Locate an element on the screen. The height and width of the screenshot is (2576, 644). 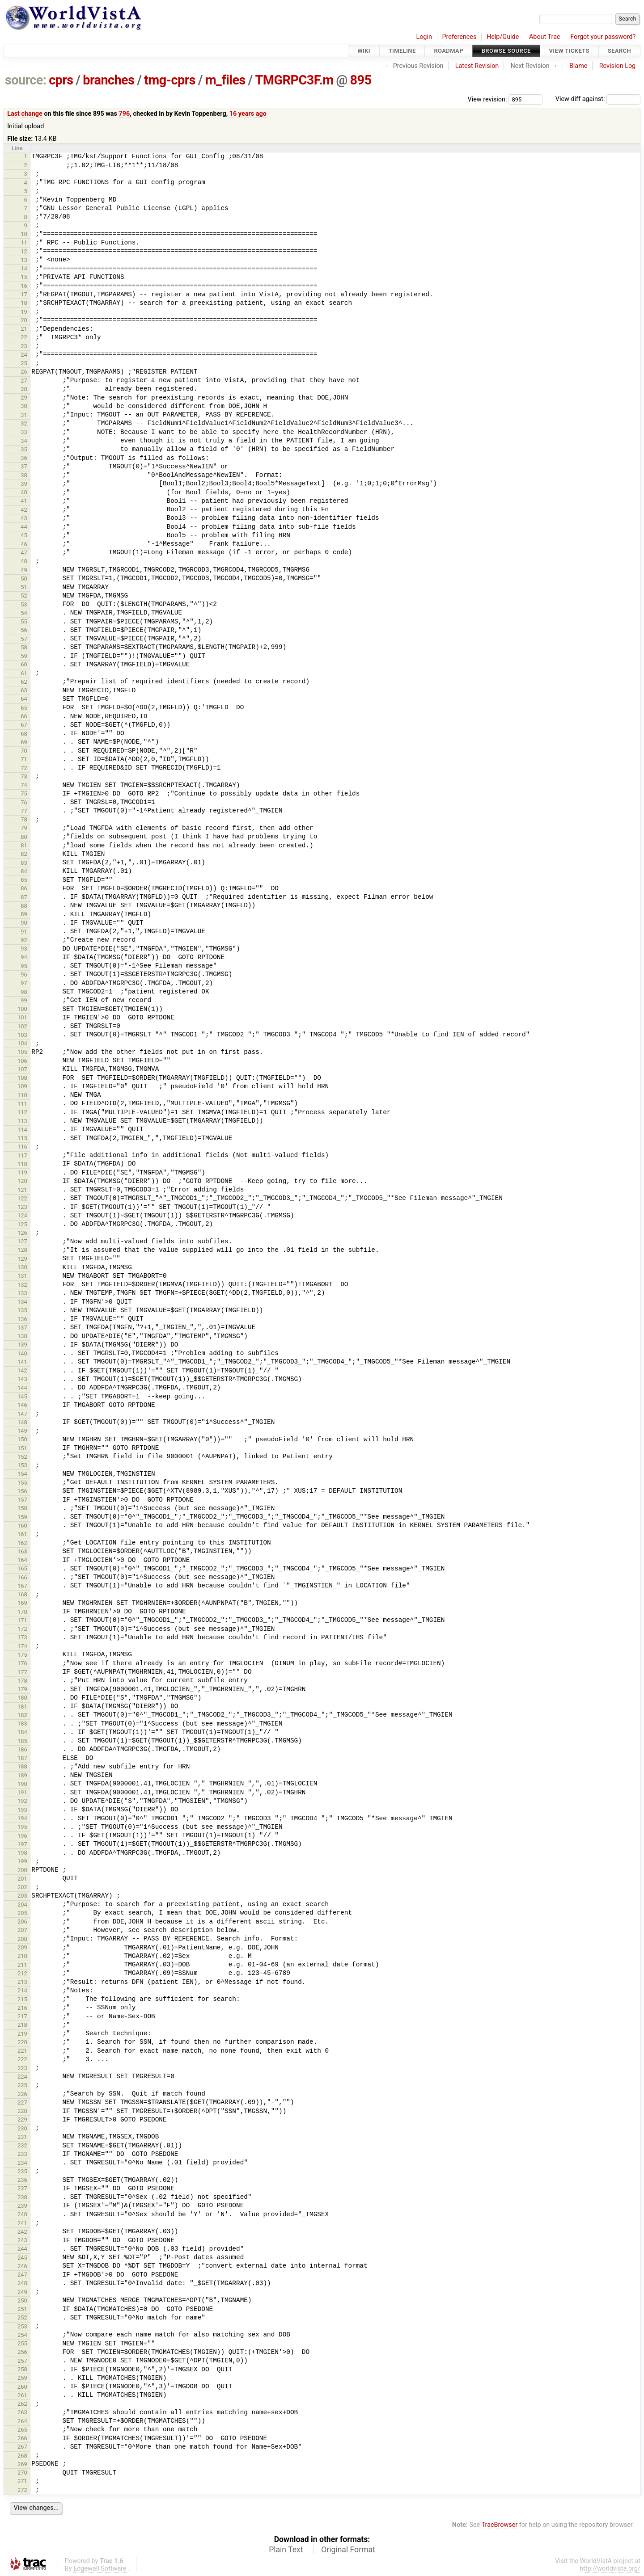
26 is located at coordinates (24, 371).